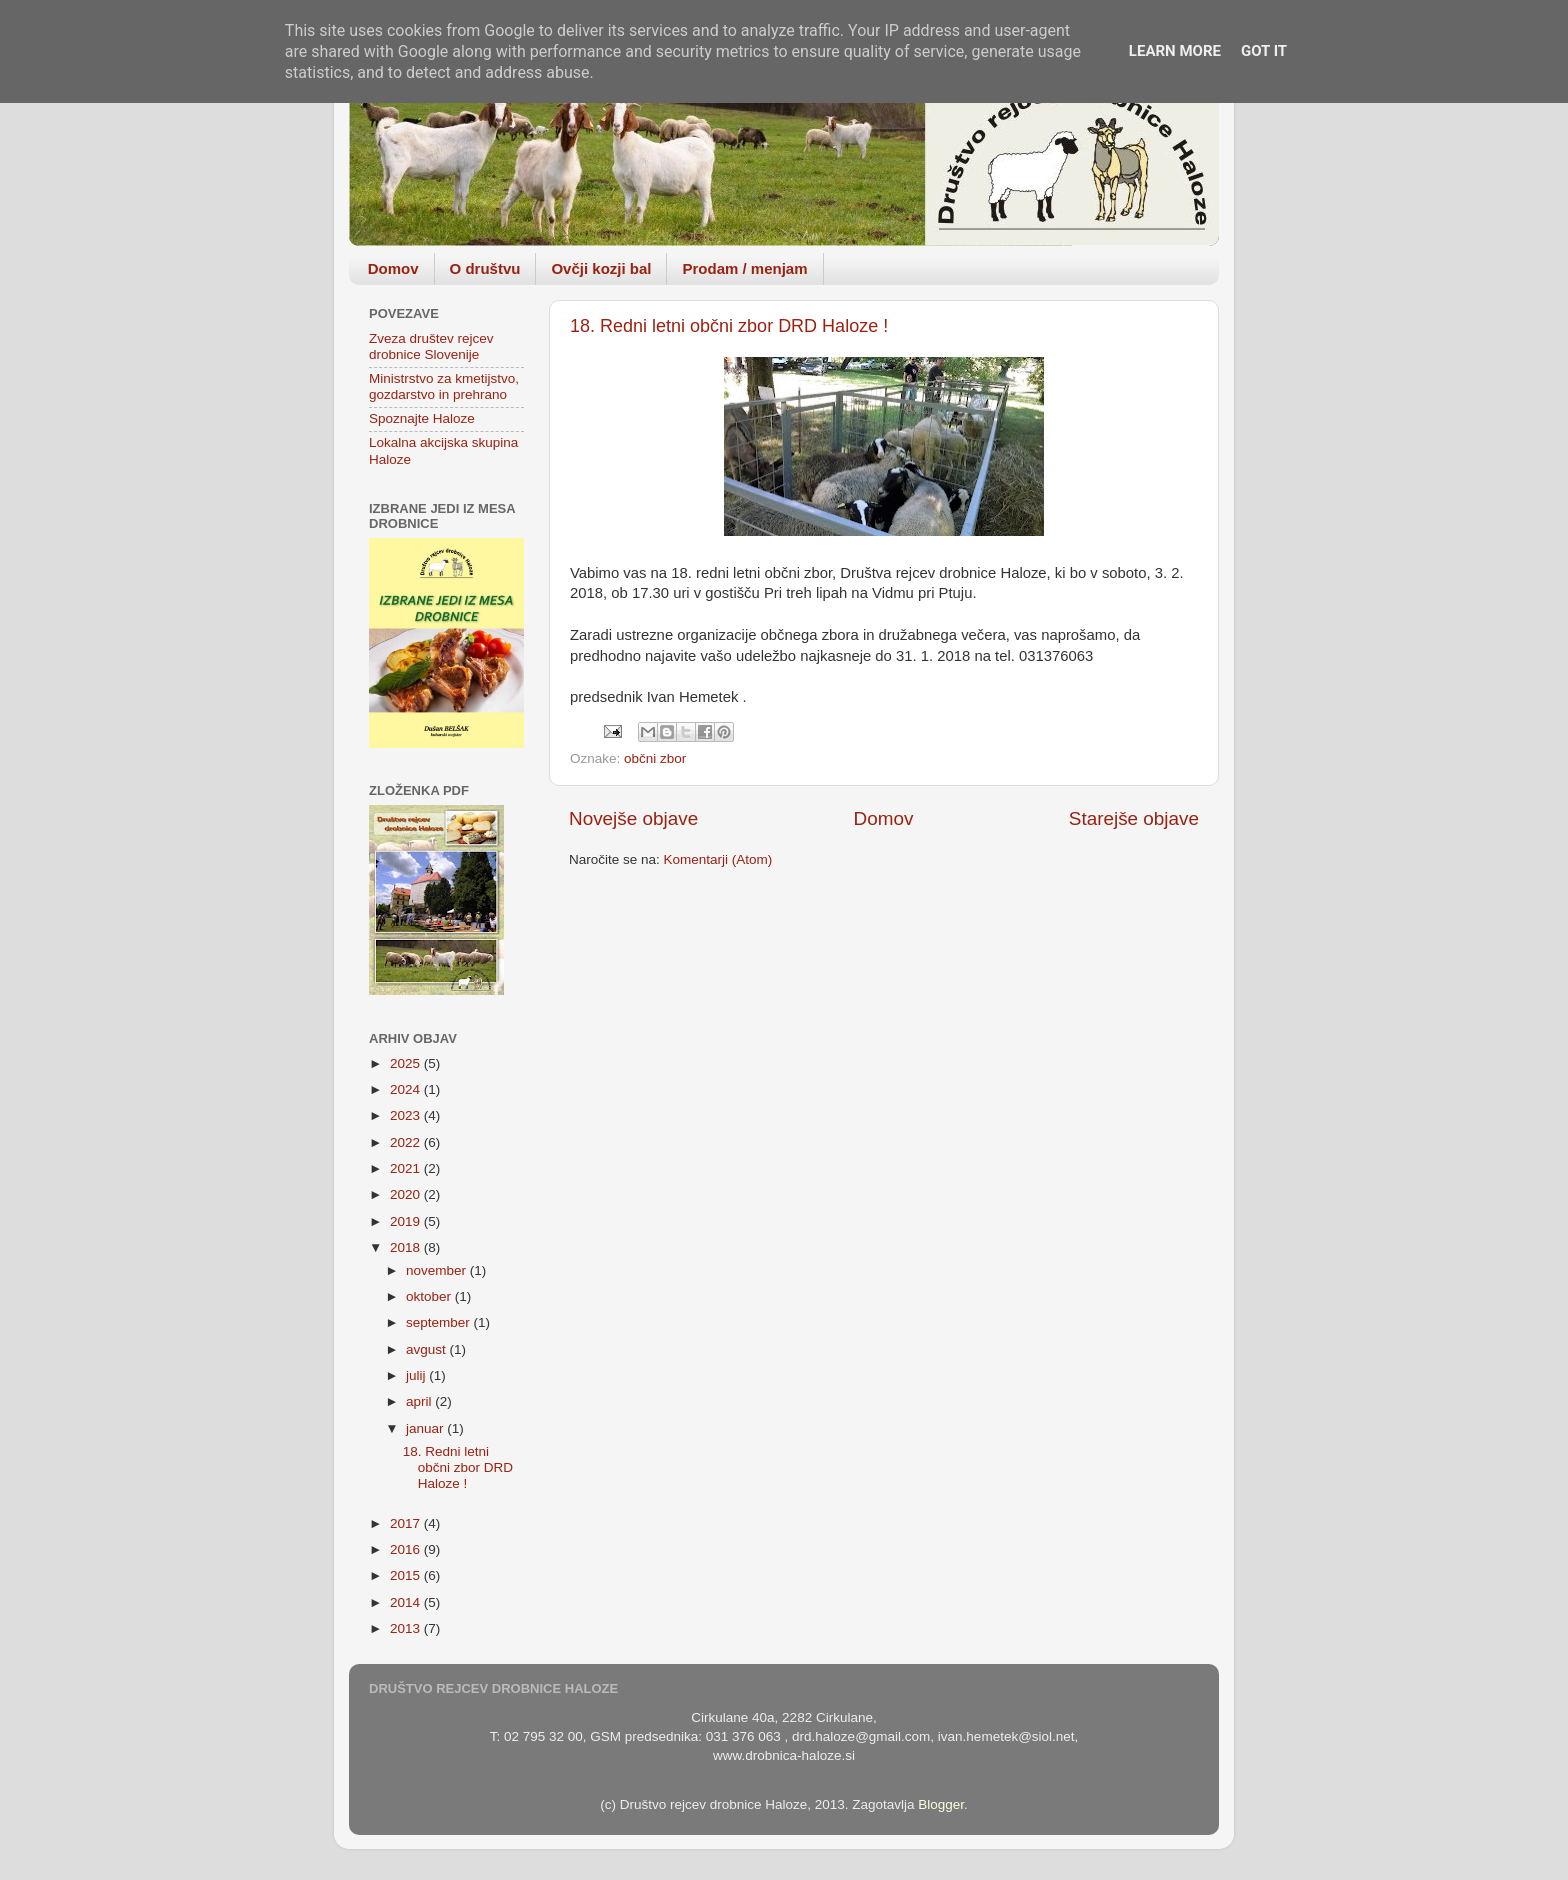 This screenshot has height=1880, width=1568. I want to click on Komentarji (Atom), so click(718, 859).